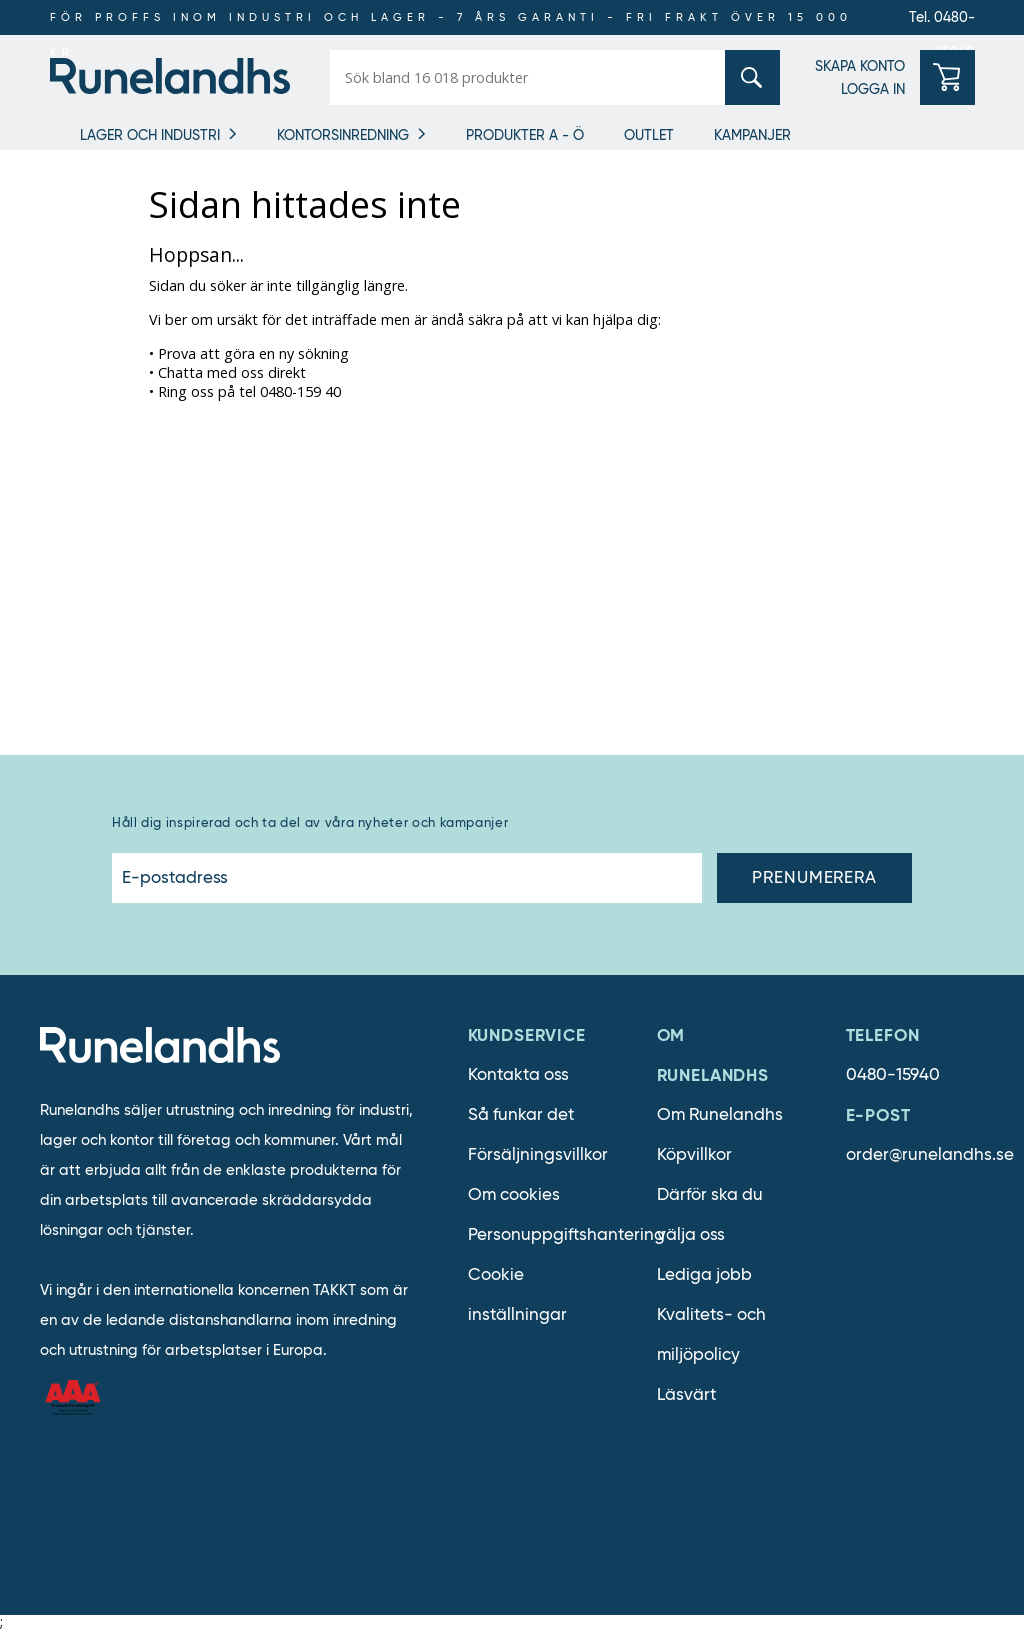  Describe the element at coordinates (930, 1154) in the screenshot. I see `order@runelandhs.se` at that location.